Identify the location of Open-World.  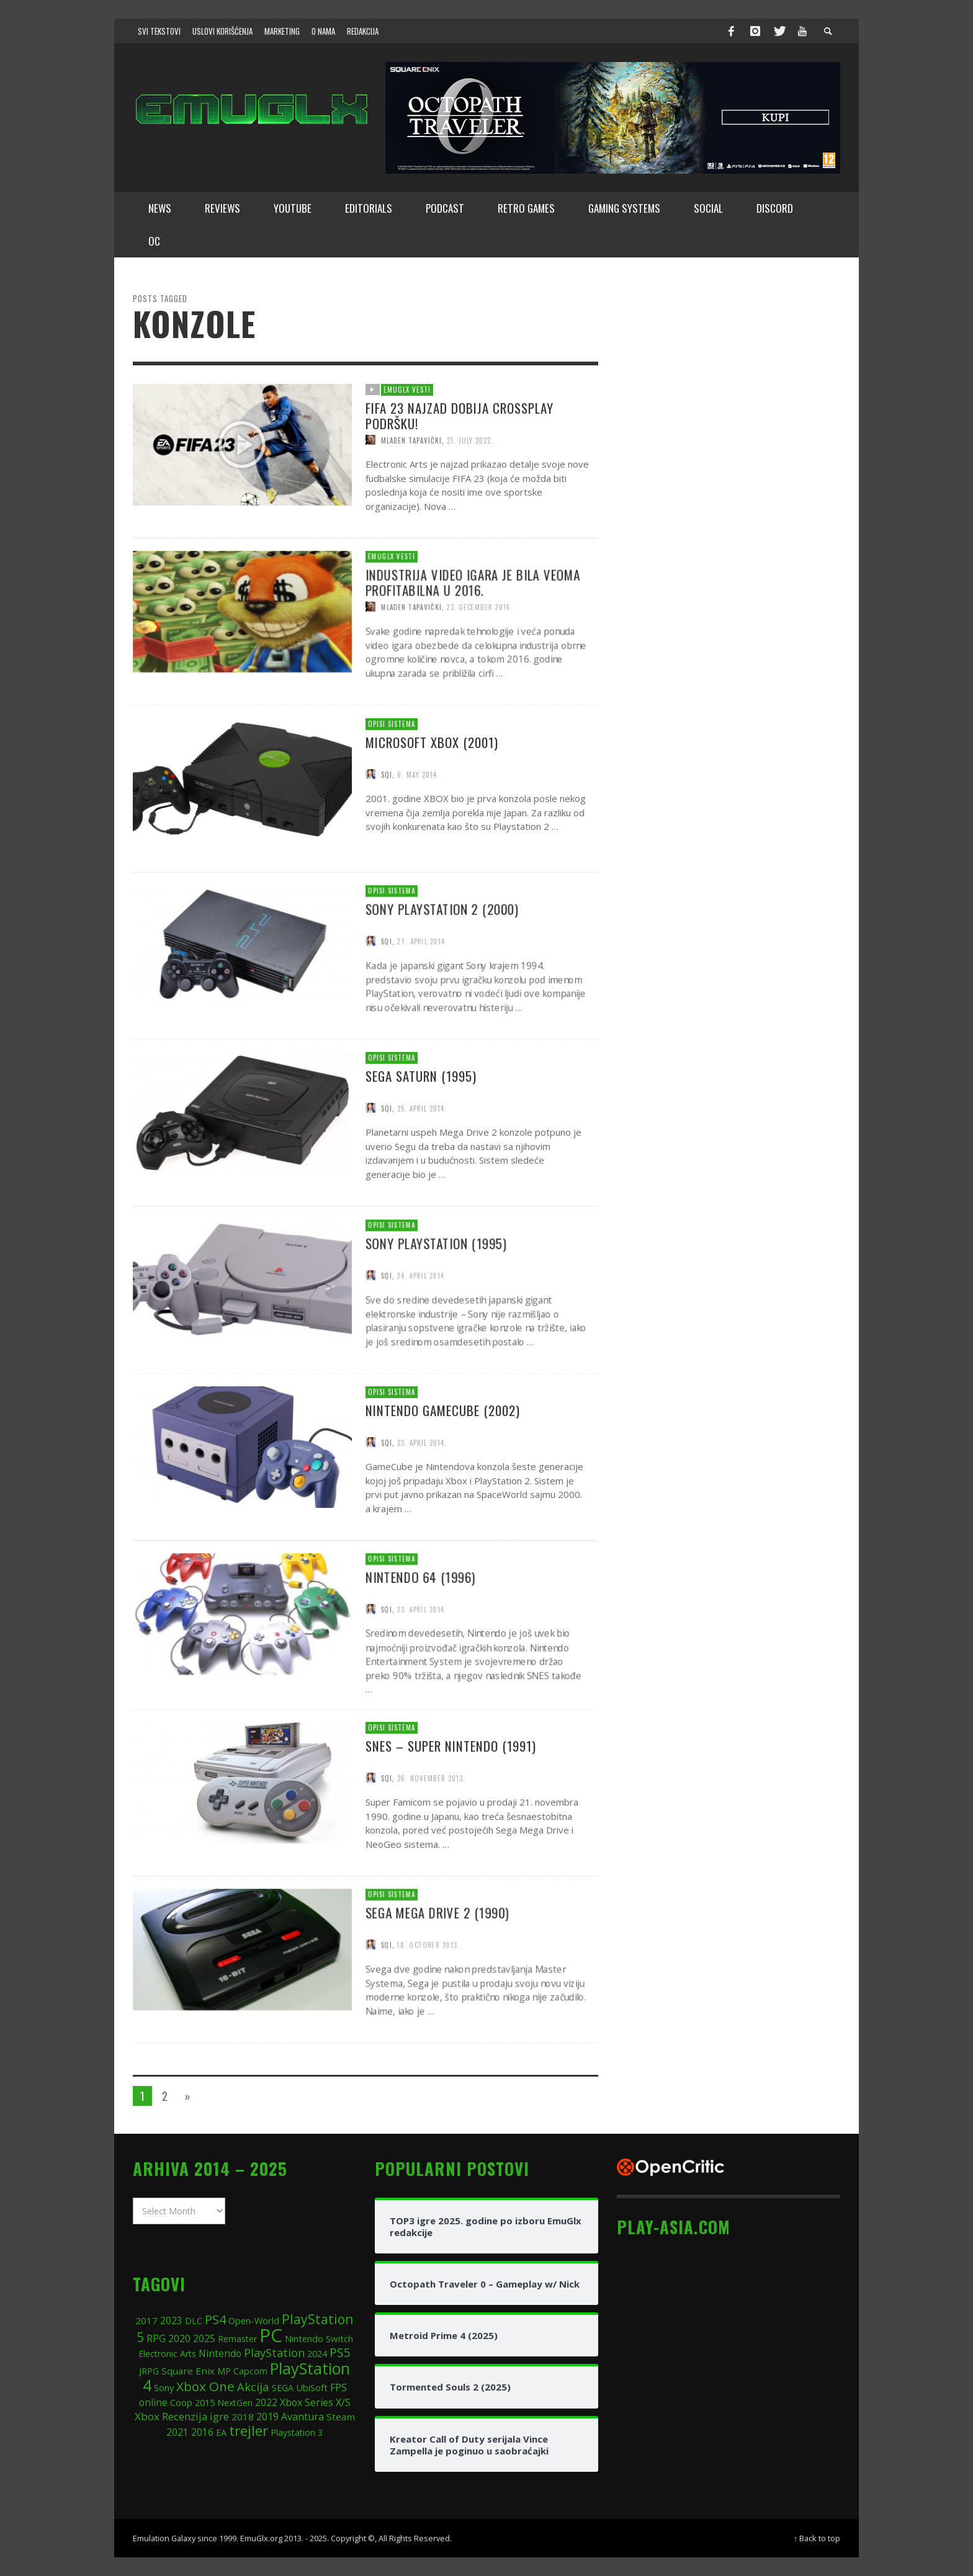
(253, 2320).